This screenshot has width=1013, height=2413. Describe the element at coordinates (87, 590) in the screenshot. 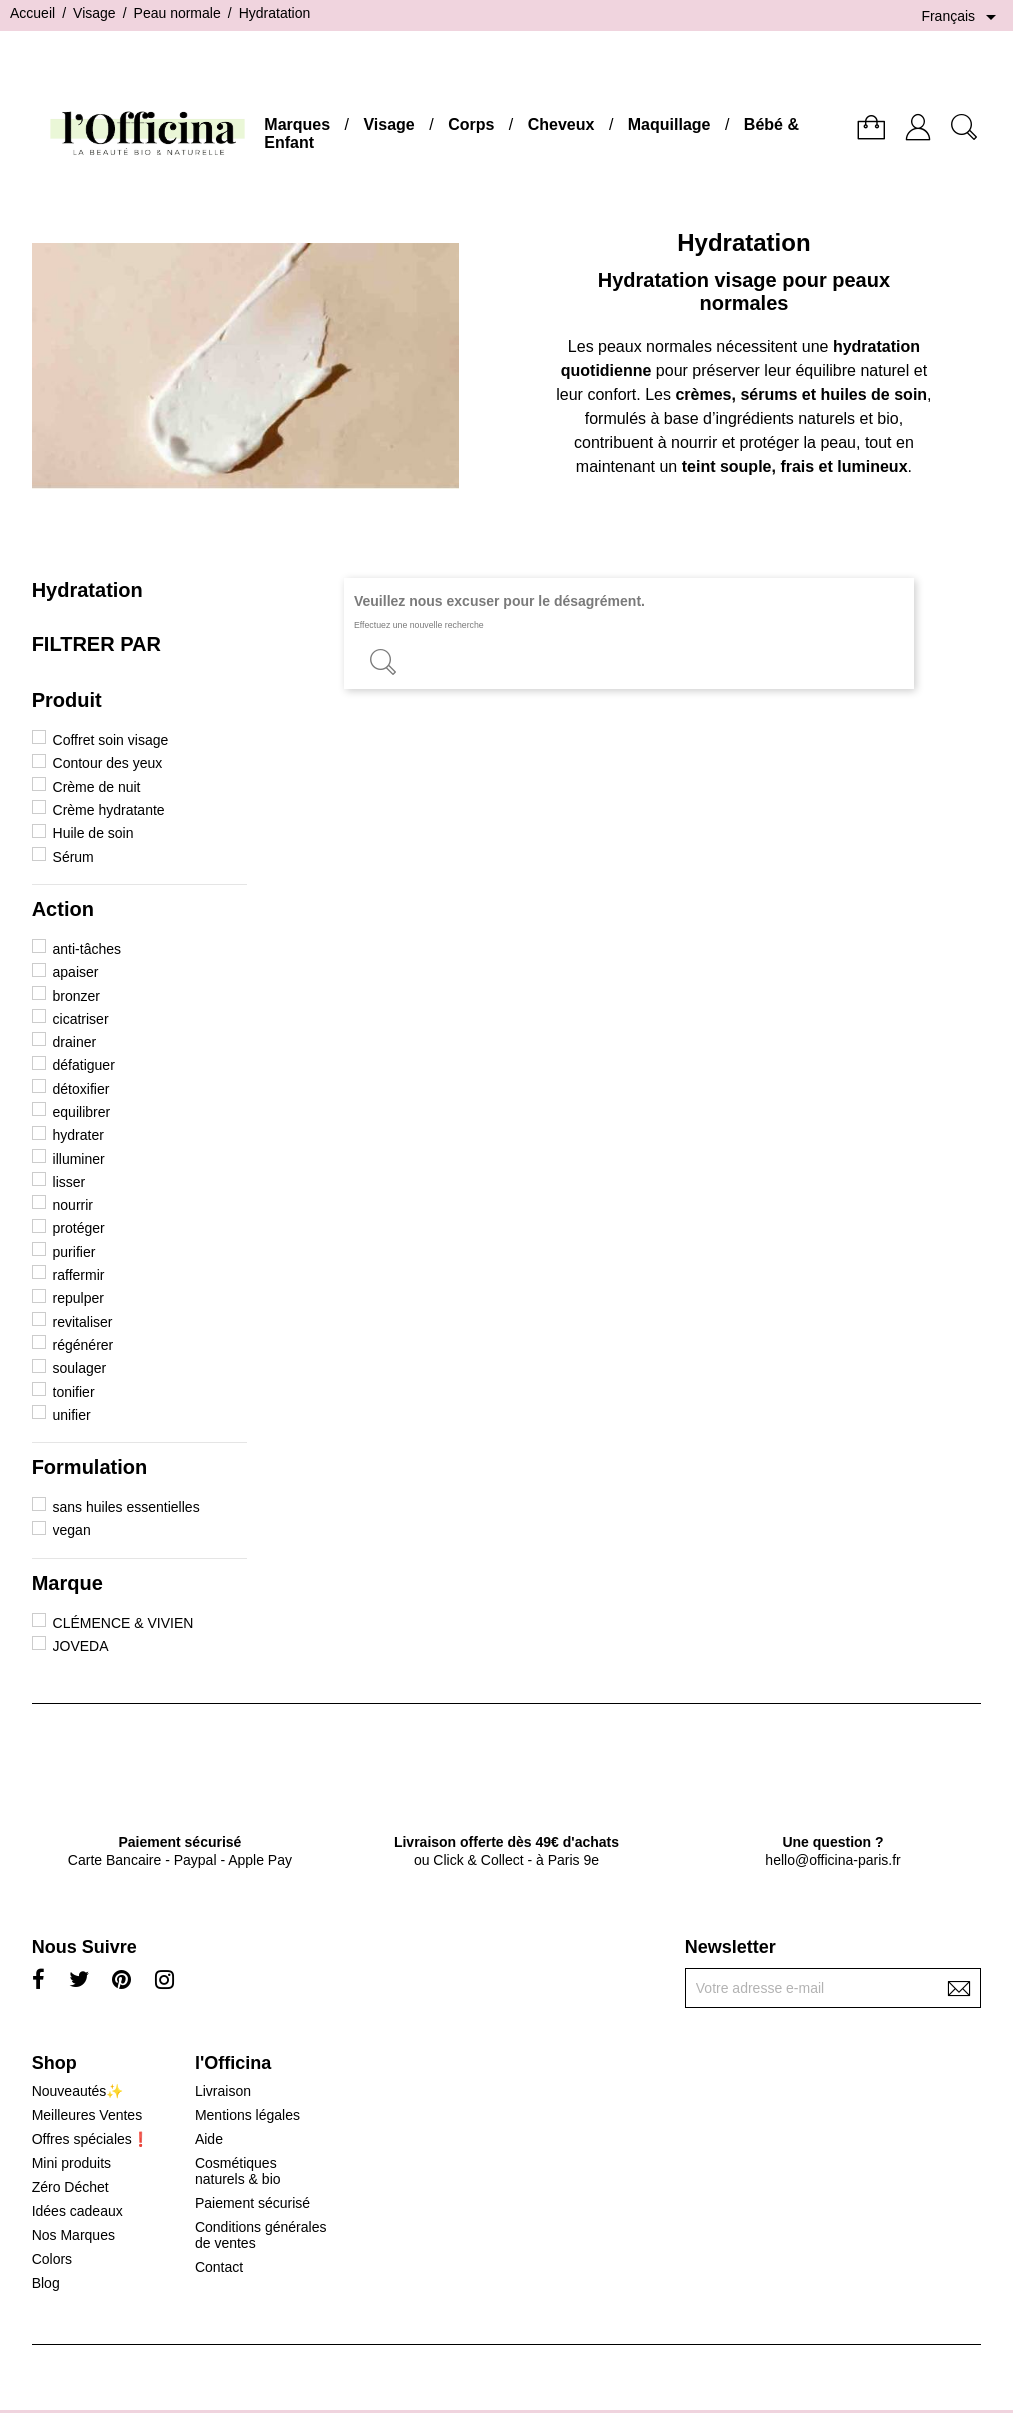

I see `Hydratation` at that location.